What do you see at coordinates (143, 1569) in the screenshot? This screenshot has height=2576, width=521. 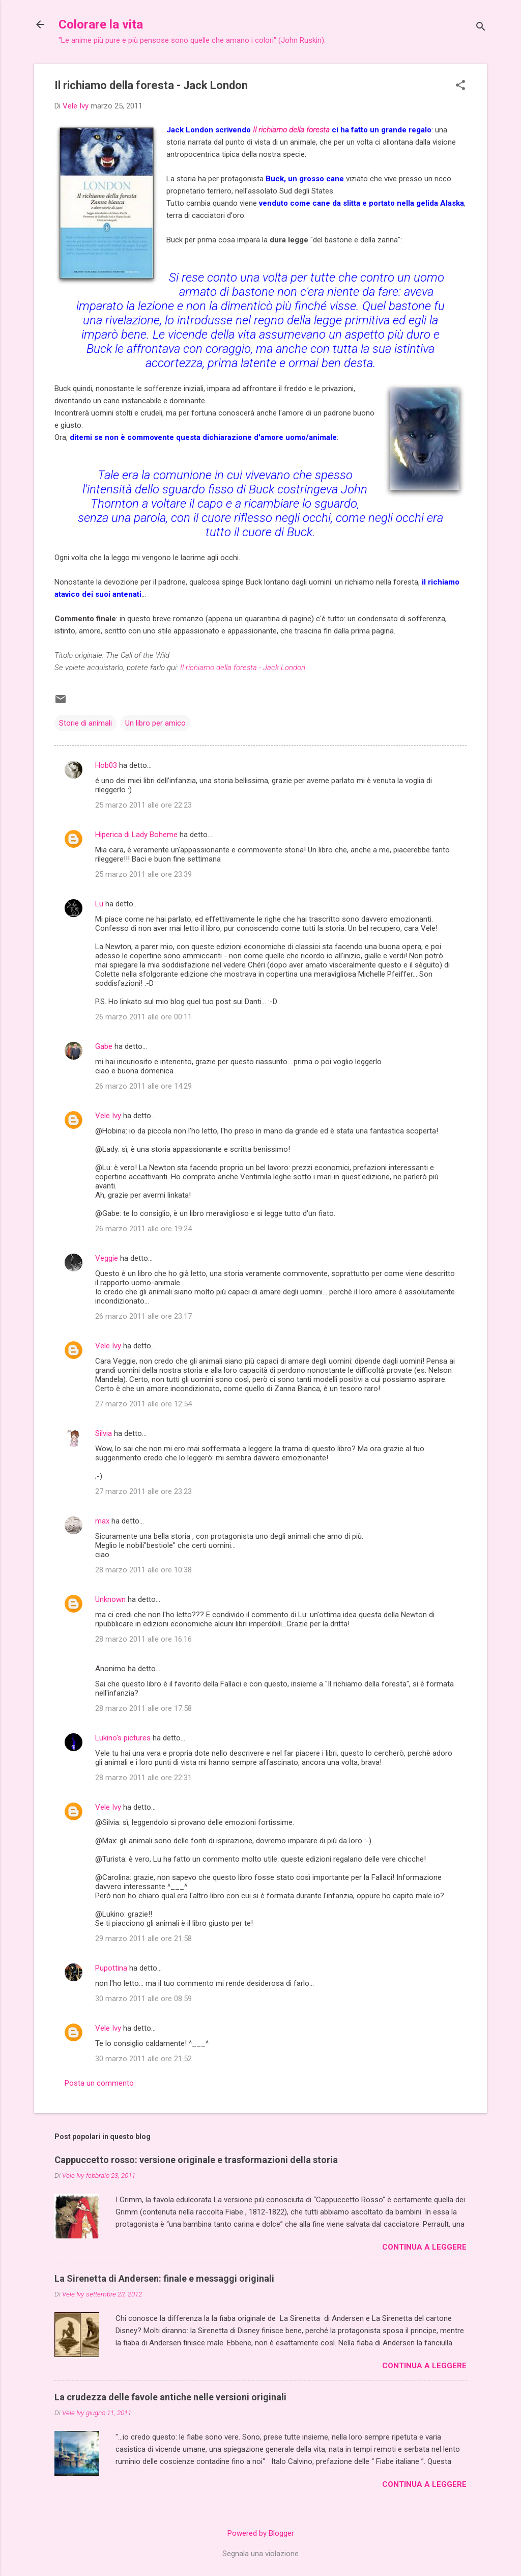 I see `28 marzo 2011 alle ore 10:38` at bounding box center [143, 1569].